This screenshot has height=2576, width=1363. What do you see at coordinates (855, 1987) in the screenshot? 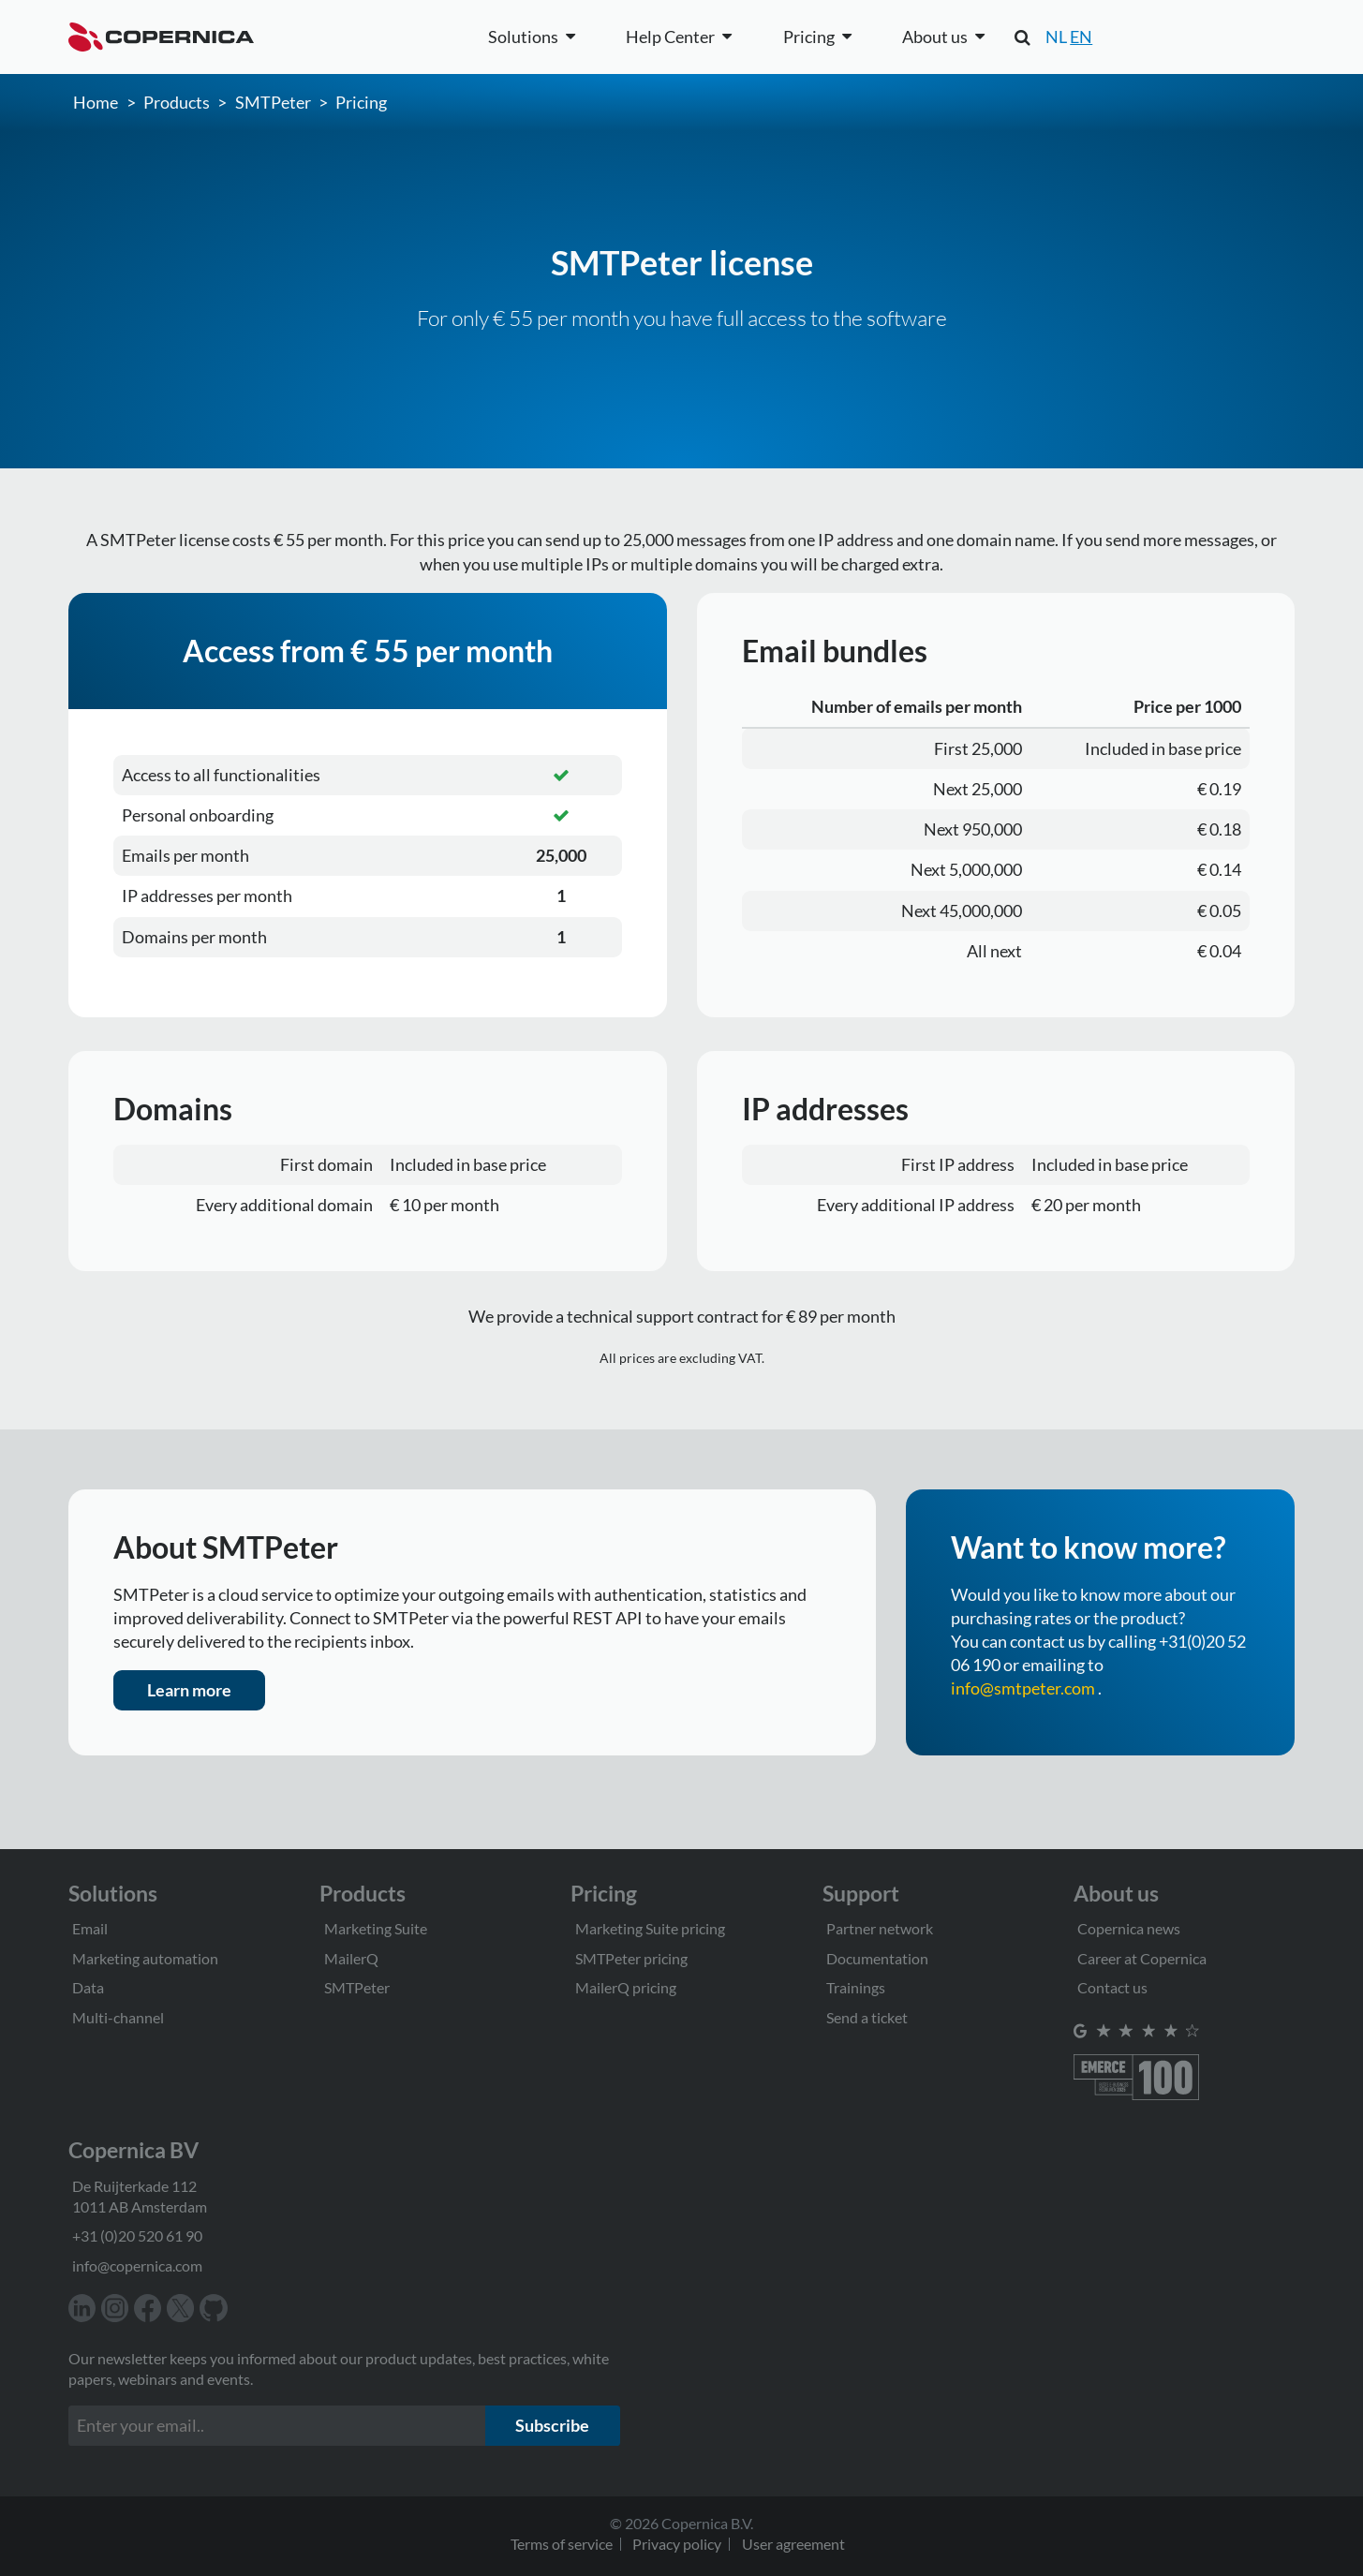
I see `Trainings` at bounding box center [855, 1987].